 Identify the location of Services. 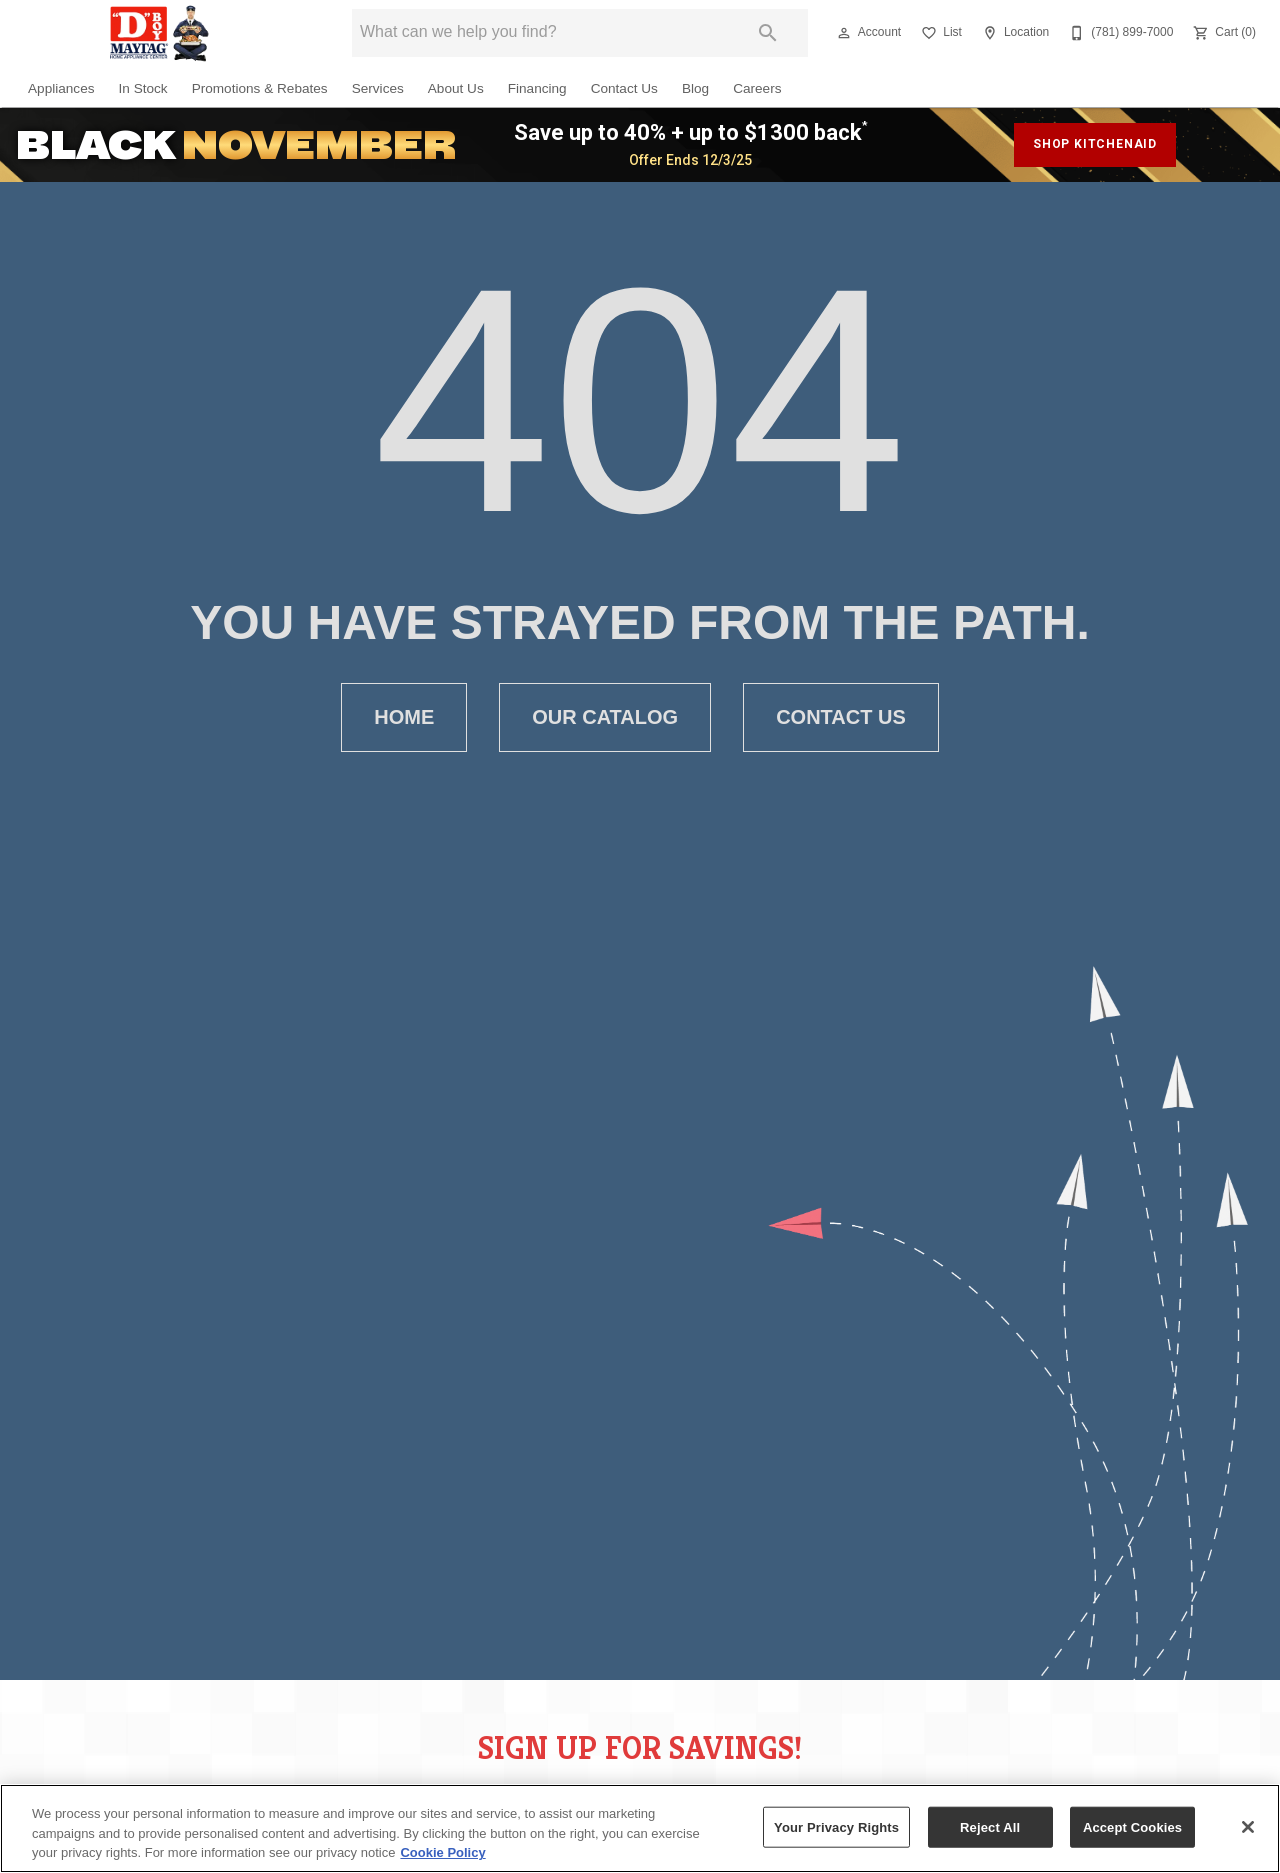
(378, 88).